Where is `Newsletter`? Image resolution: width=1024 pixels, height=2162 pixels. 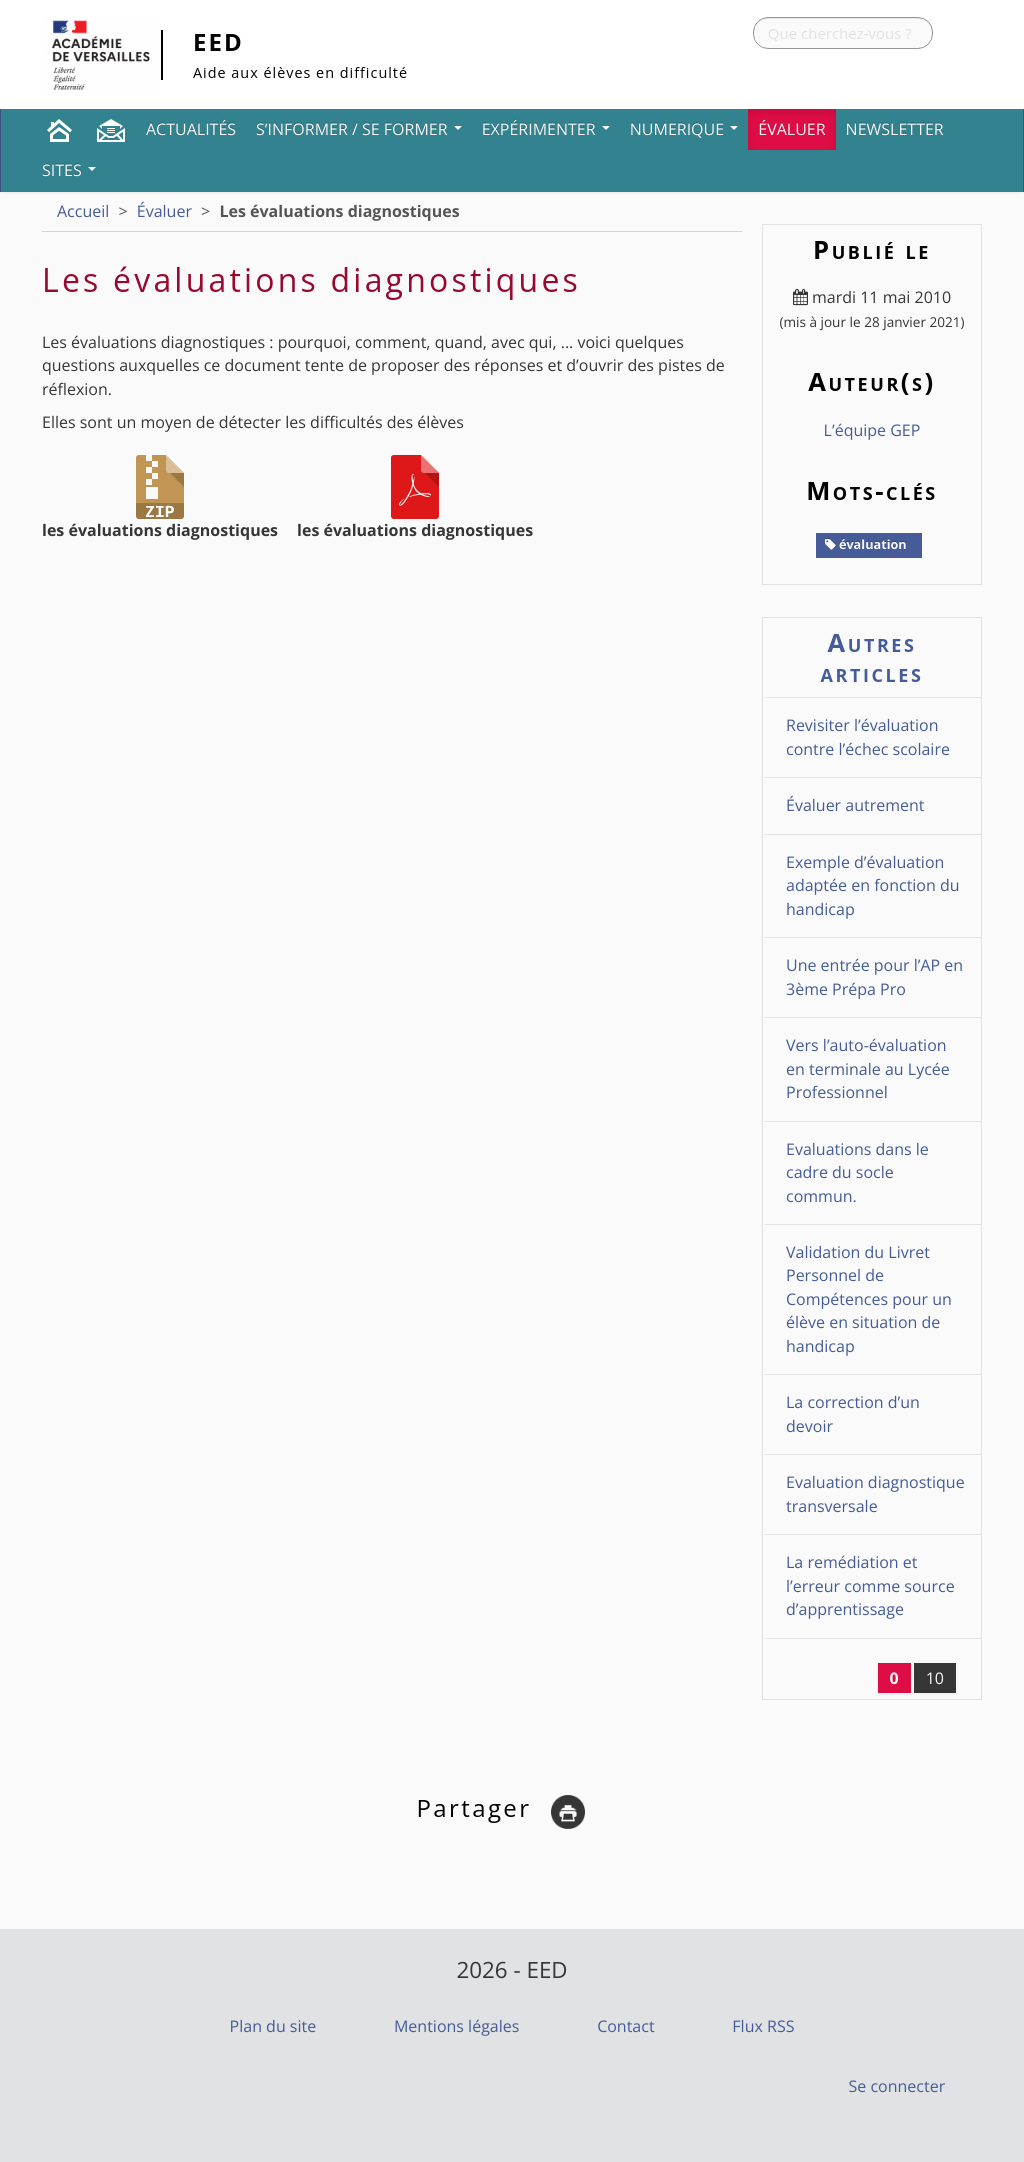 Newsletter is located at coordinates (895, 129).